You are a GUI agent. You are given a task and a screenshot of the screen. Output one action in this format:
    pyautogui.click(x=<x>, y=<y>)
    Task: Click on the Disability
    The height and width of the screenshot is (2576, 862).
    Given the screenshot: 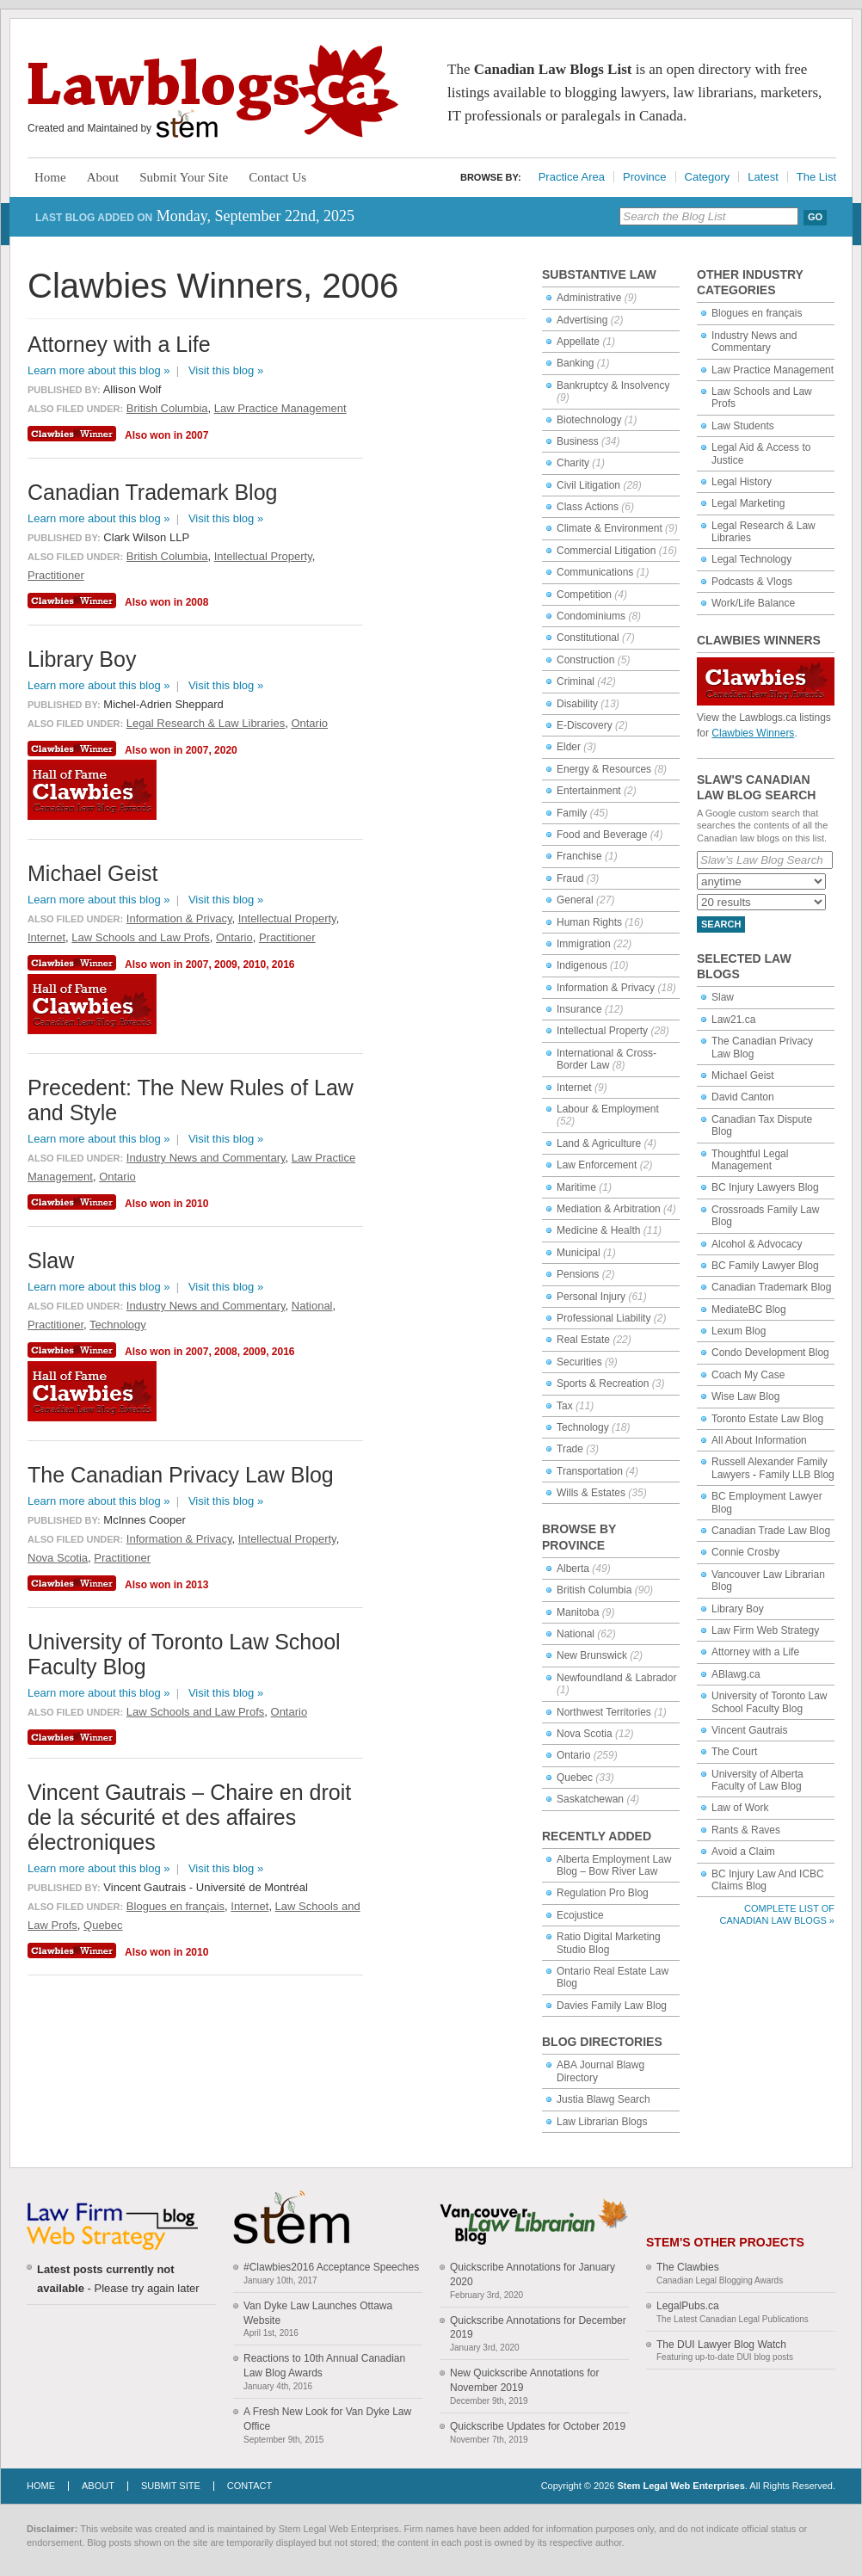 What is the action you would take?
    pyautogui.click(x=577, y=704)
    